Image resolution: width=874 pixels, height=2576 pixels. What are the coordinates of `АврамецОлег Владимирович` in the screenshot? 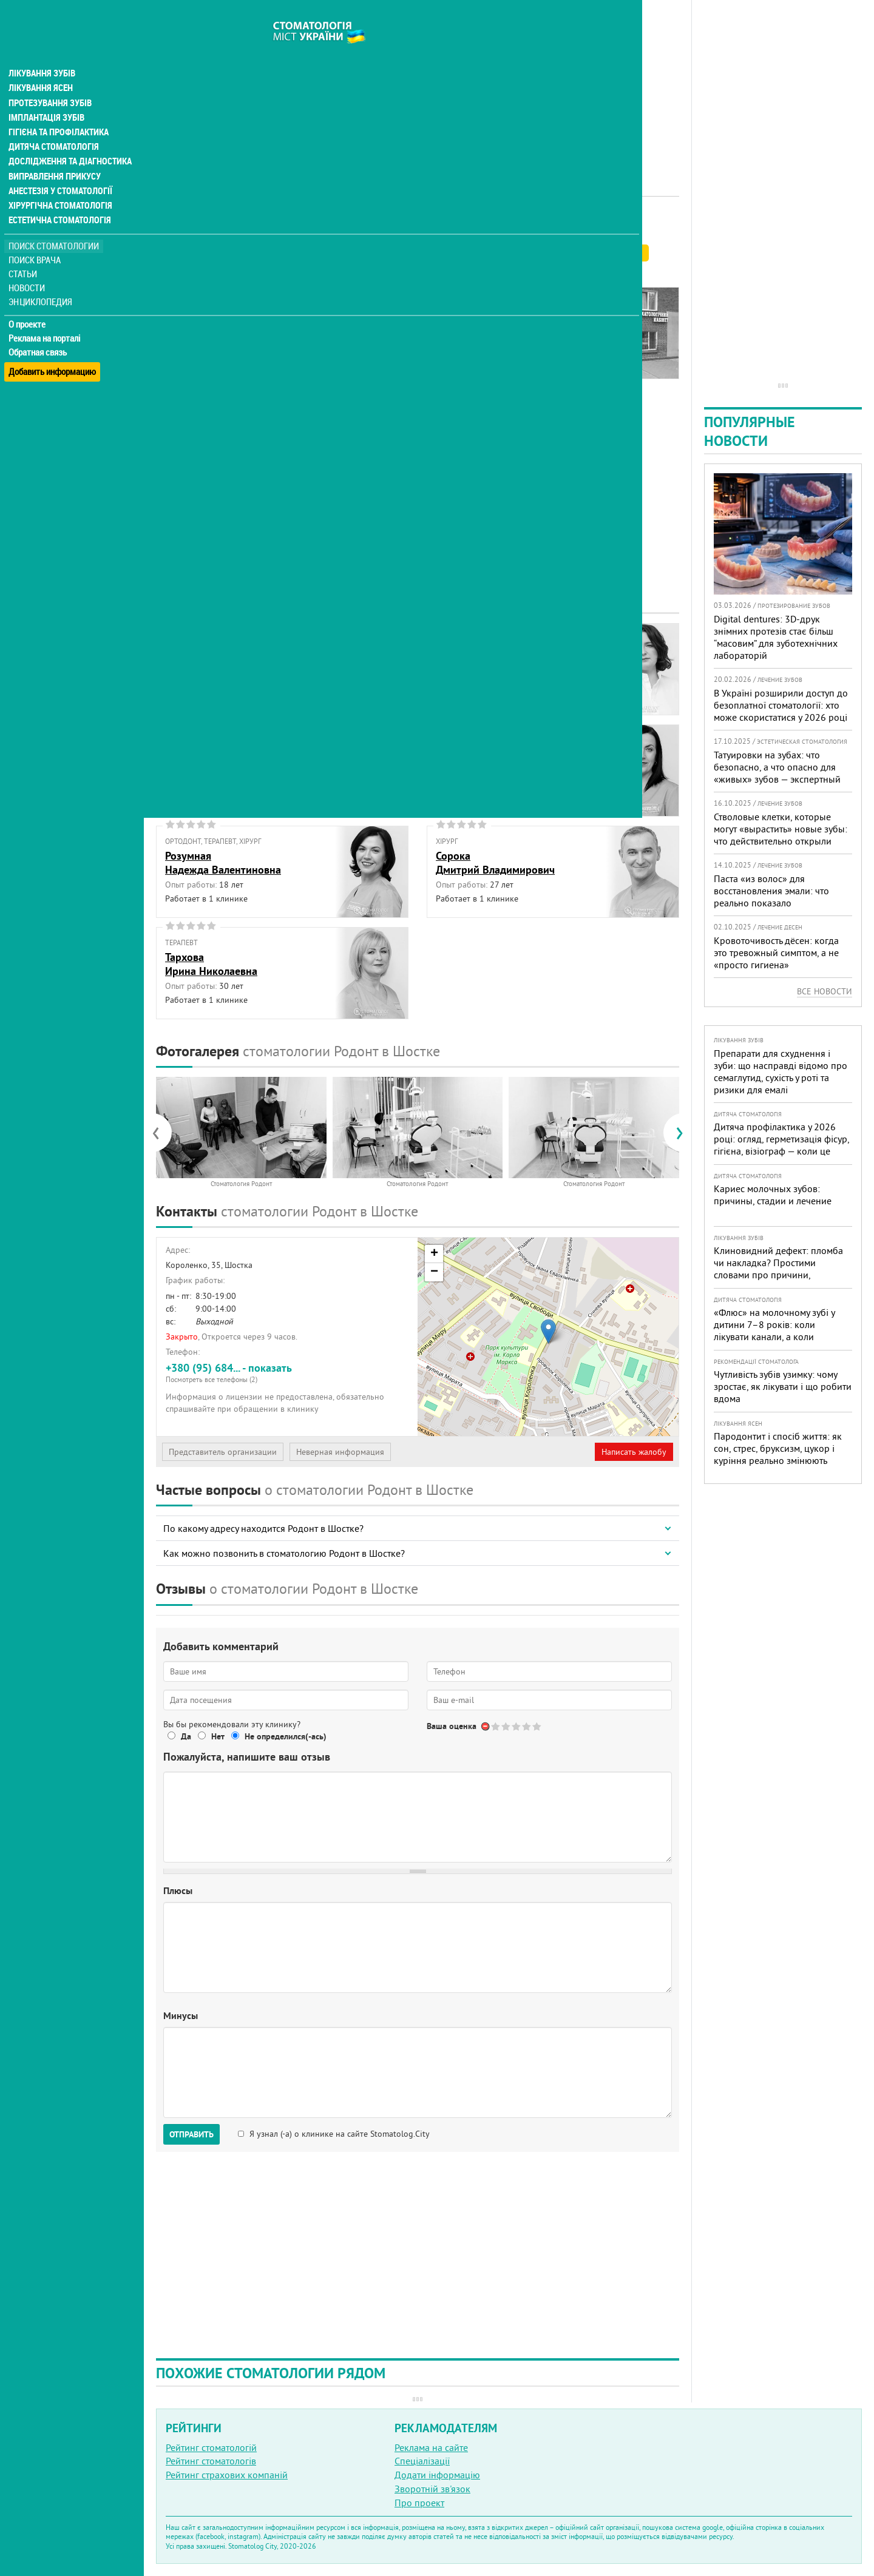 It's located at (213, 660).